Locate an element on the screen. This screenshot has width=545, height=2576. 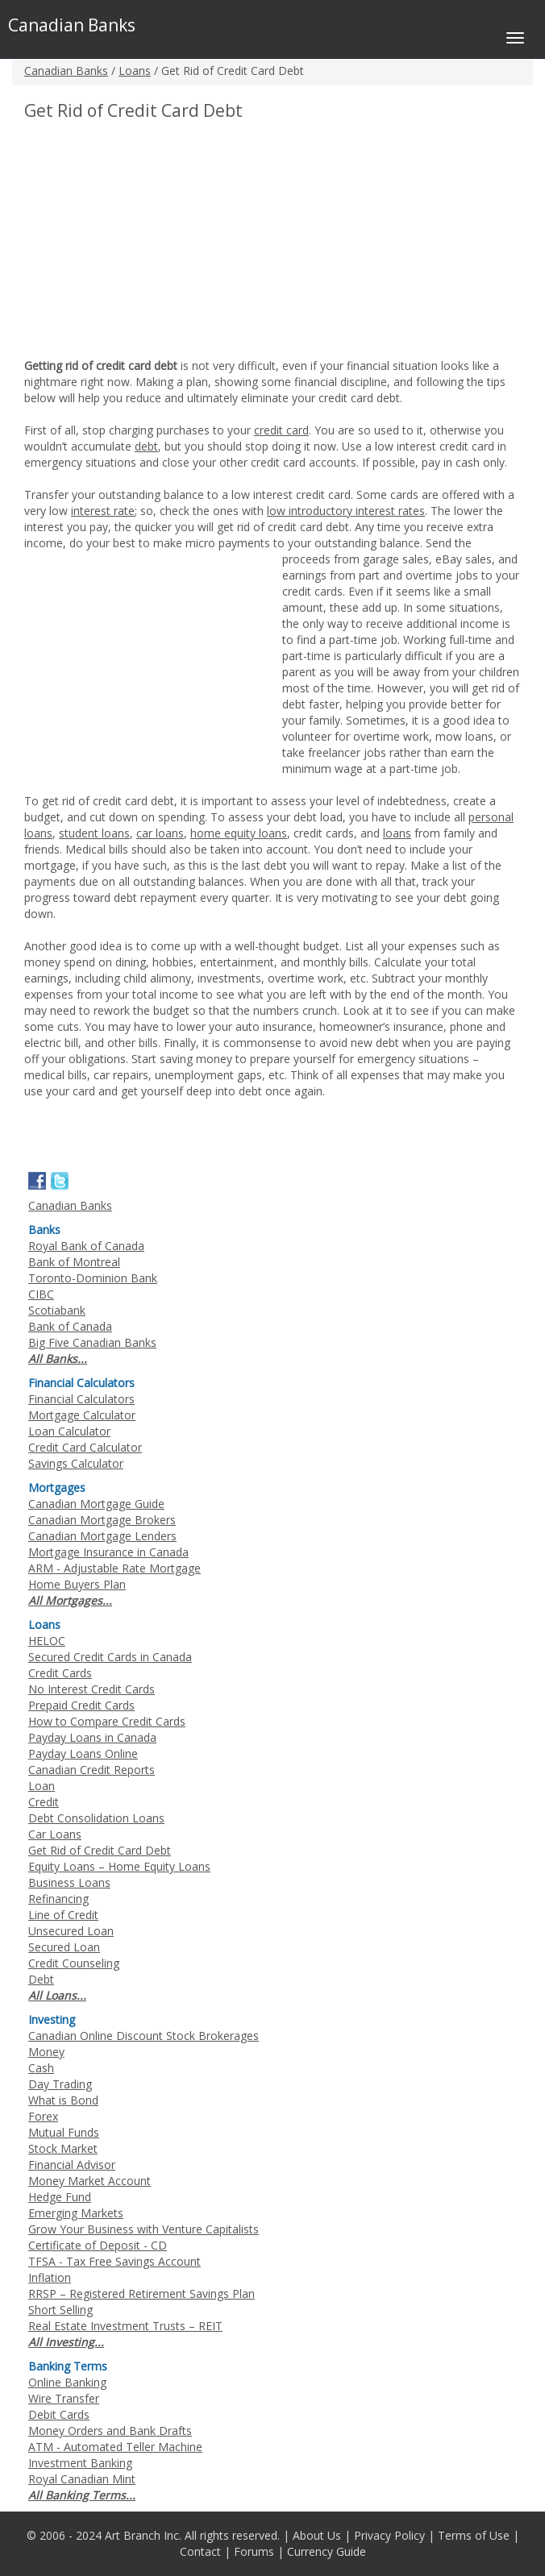
Financial Advisor is located at coordinates (71, 2164).